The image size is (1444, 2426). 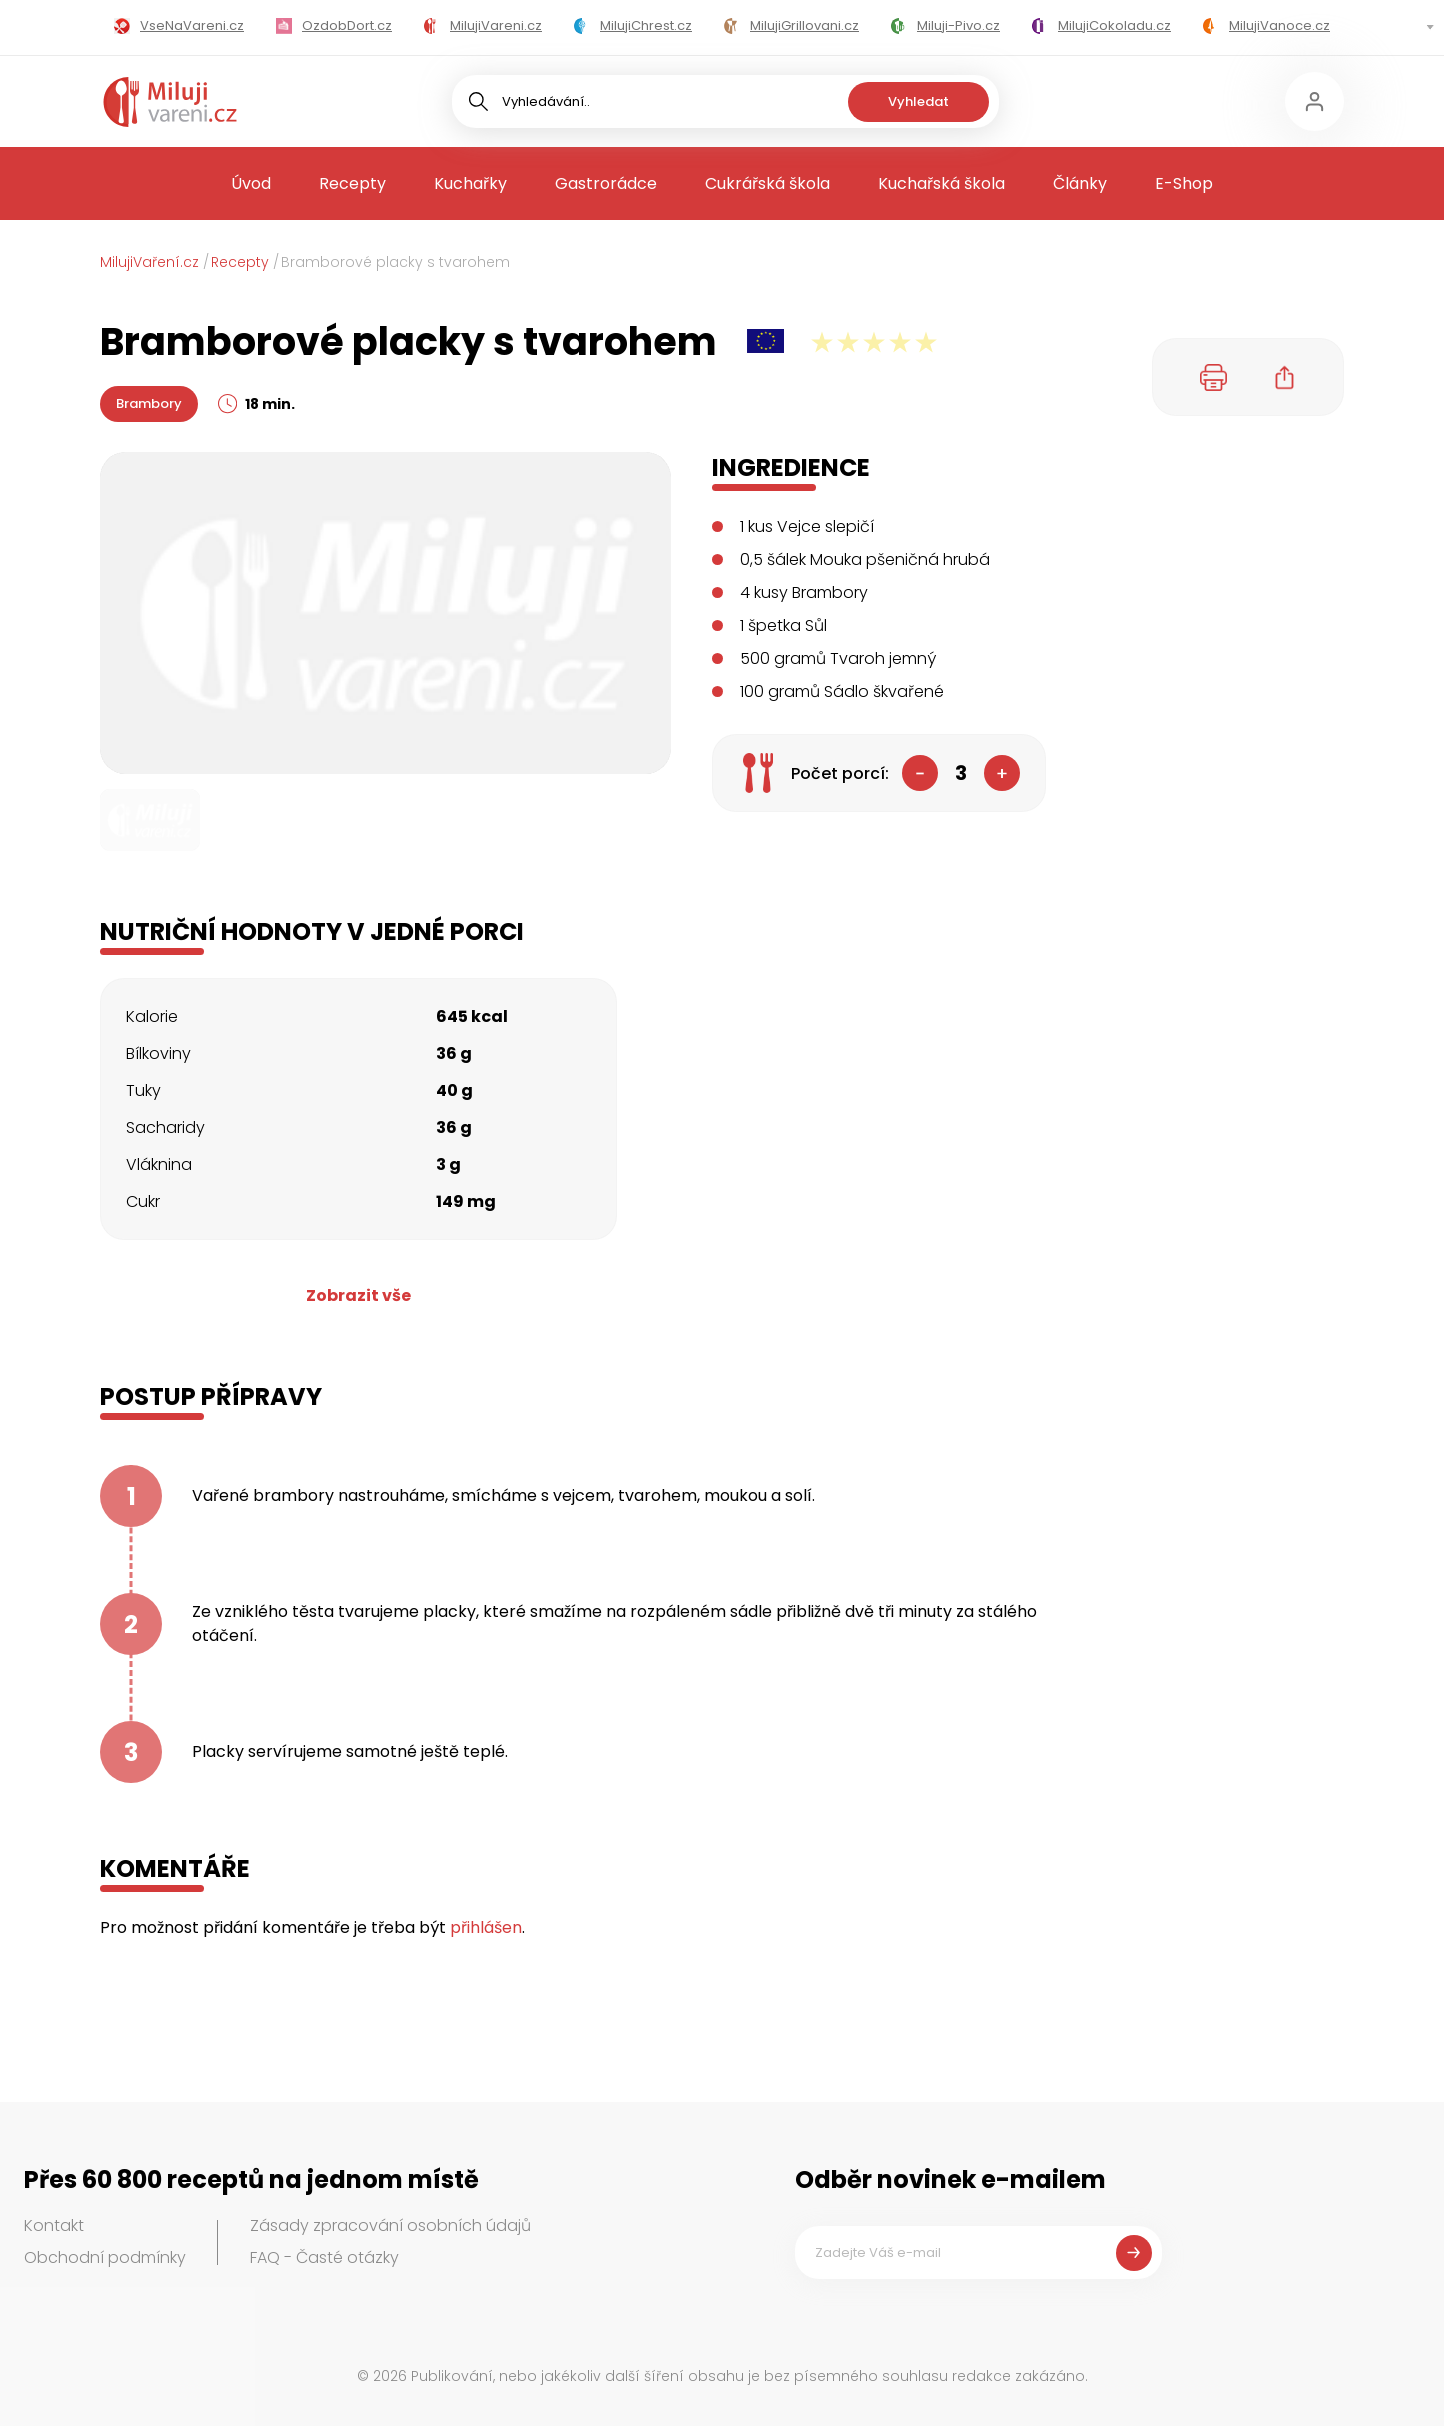 I want to click on Cukrářská škola, so click(x=767, y=183).